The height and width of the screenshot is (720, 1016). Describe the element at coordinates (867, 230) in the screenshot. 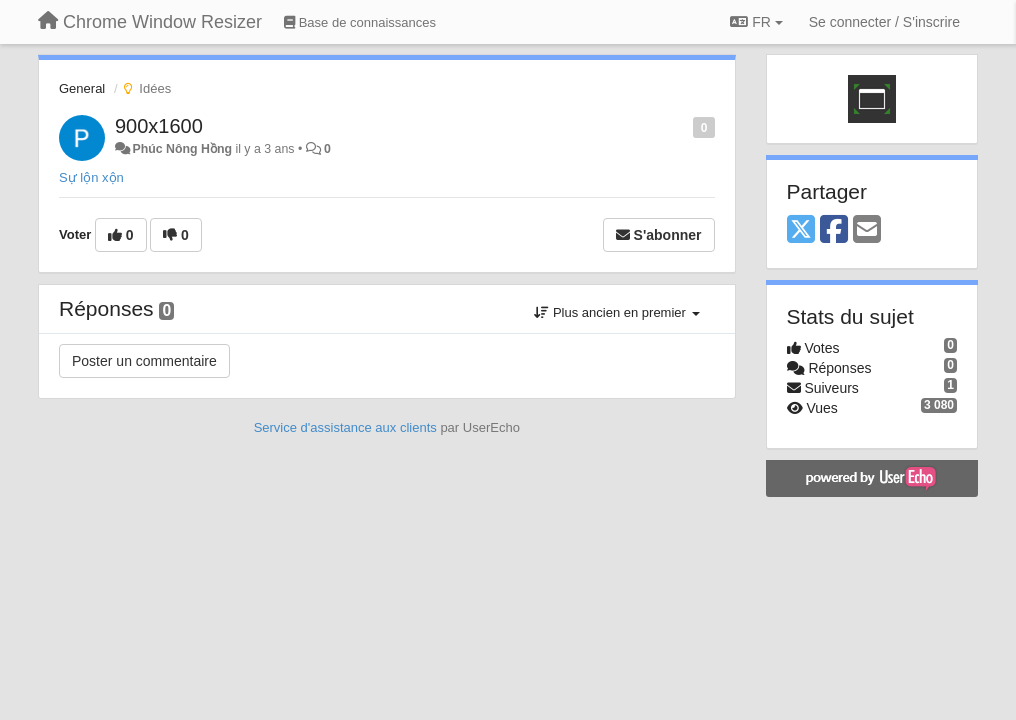

I see `[Email]` at that location.